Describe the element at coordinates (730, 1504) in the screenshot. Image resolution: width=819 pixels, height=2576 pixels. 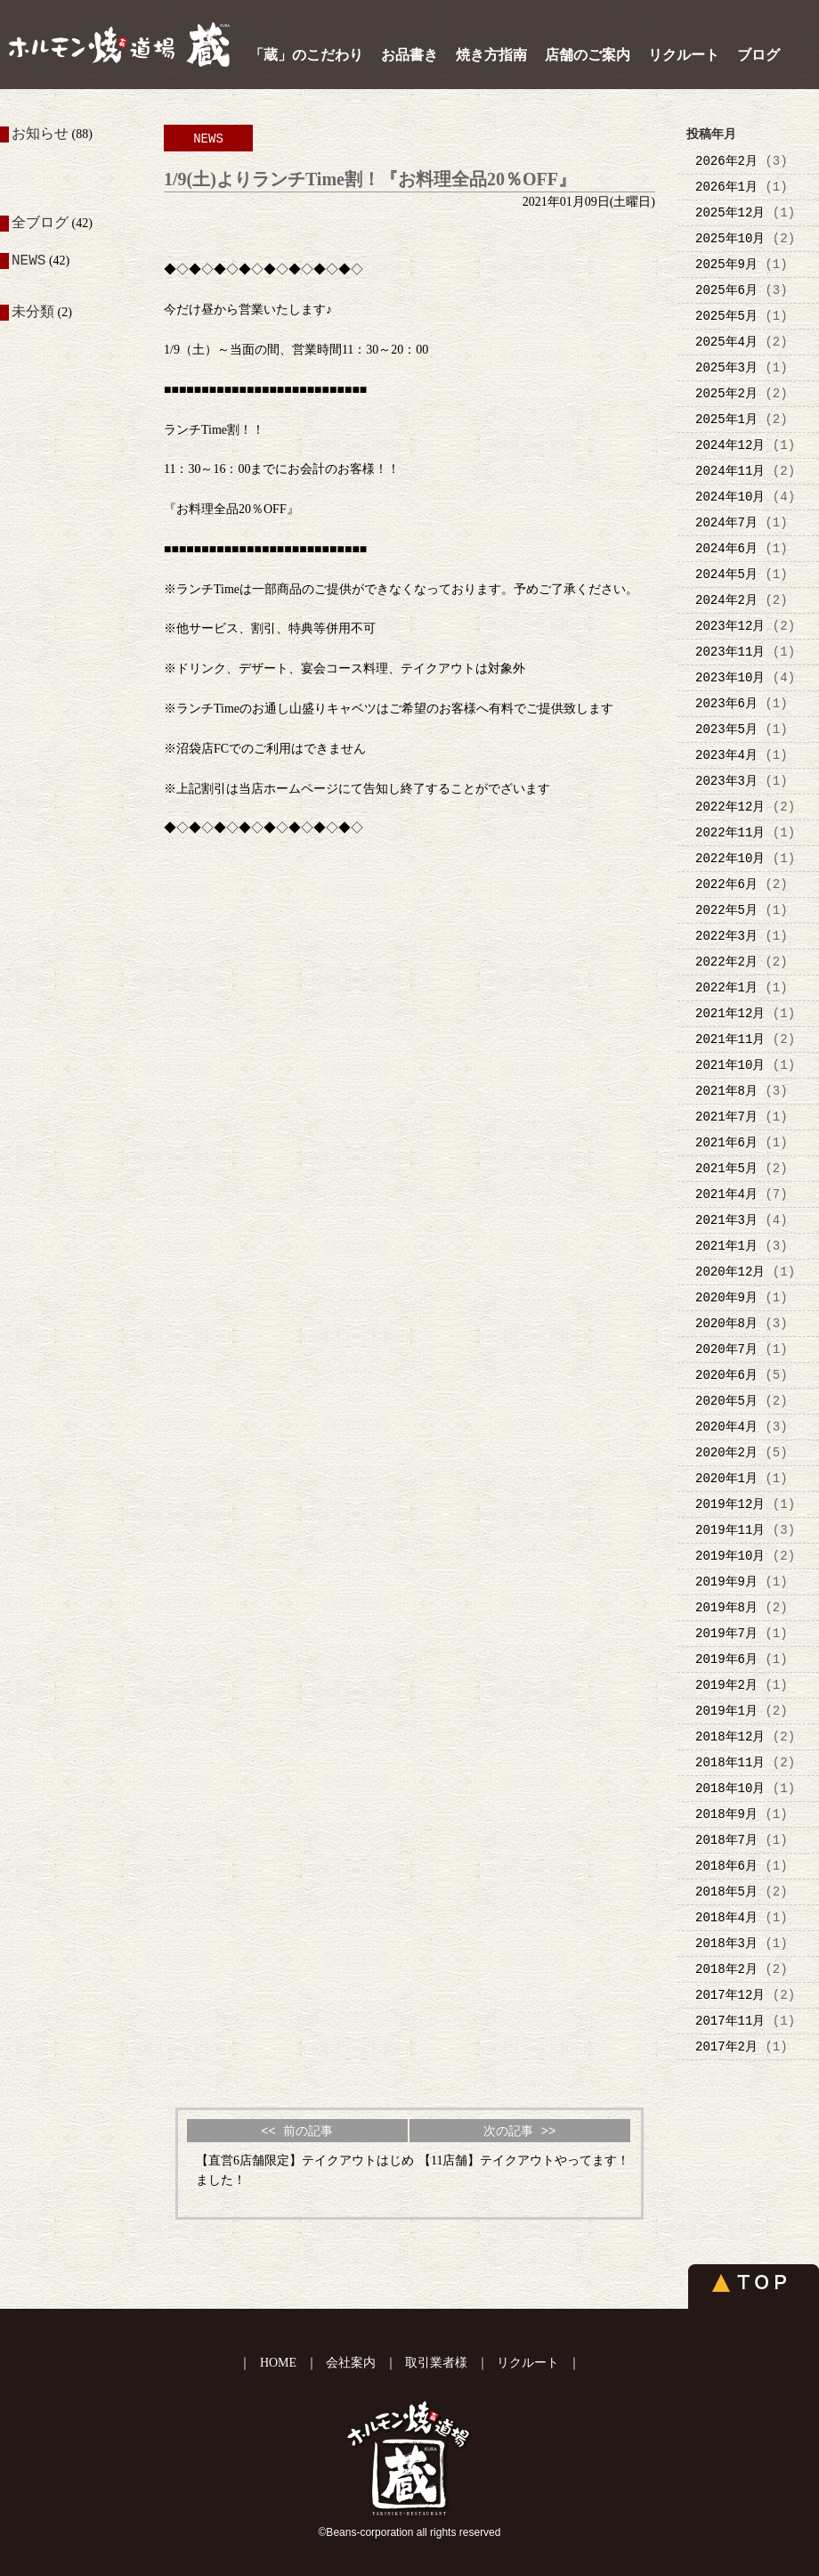
I see `2019年12月` at that location.